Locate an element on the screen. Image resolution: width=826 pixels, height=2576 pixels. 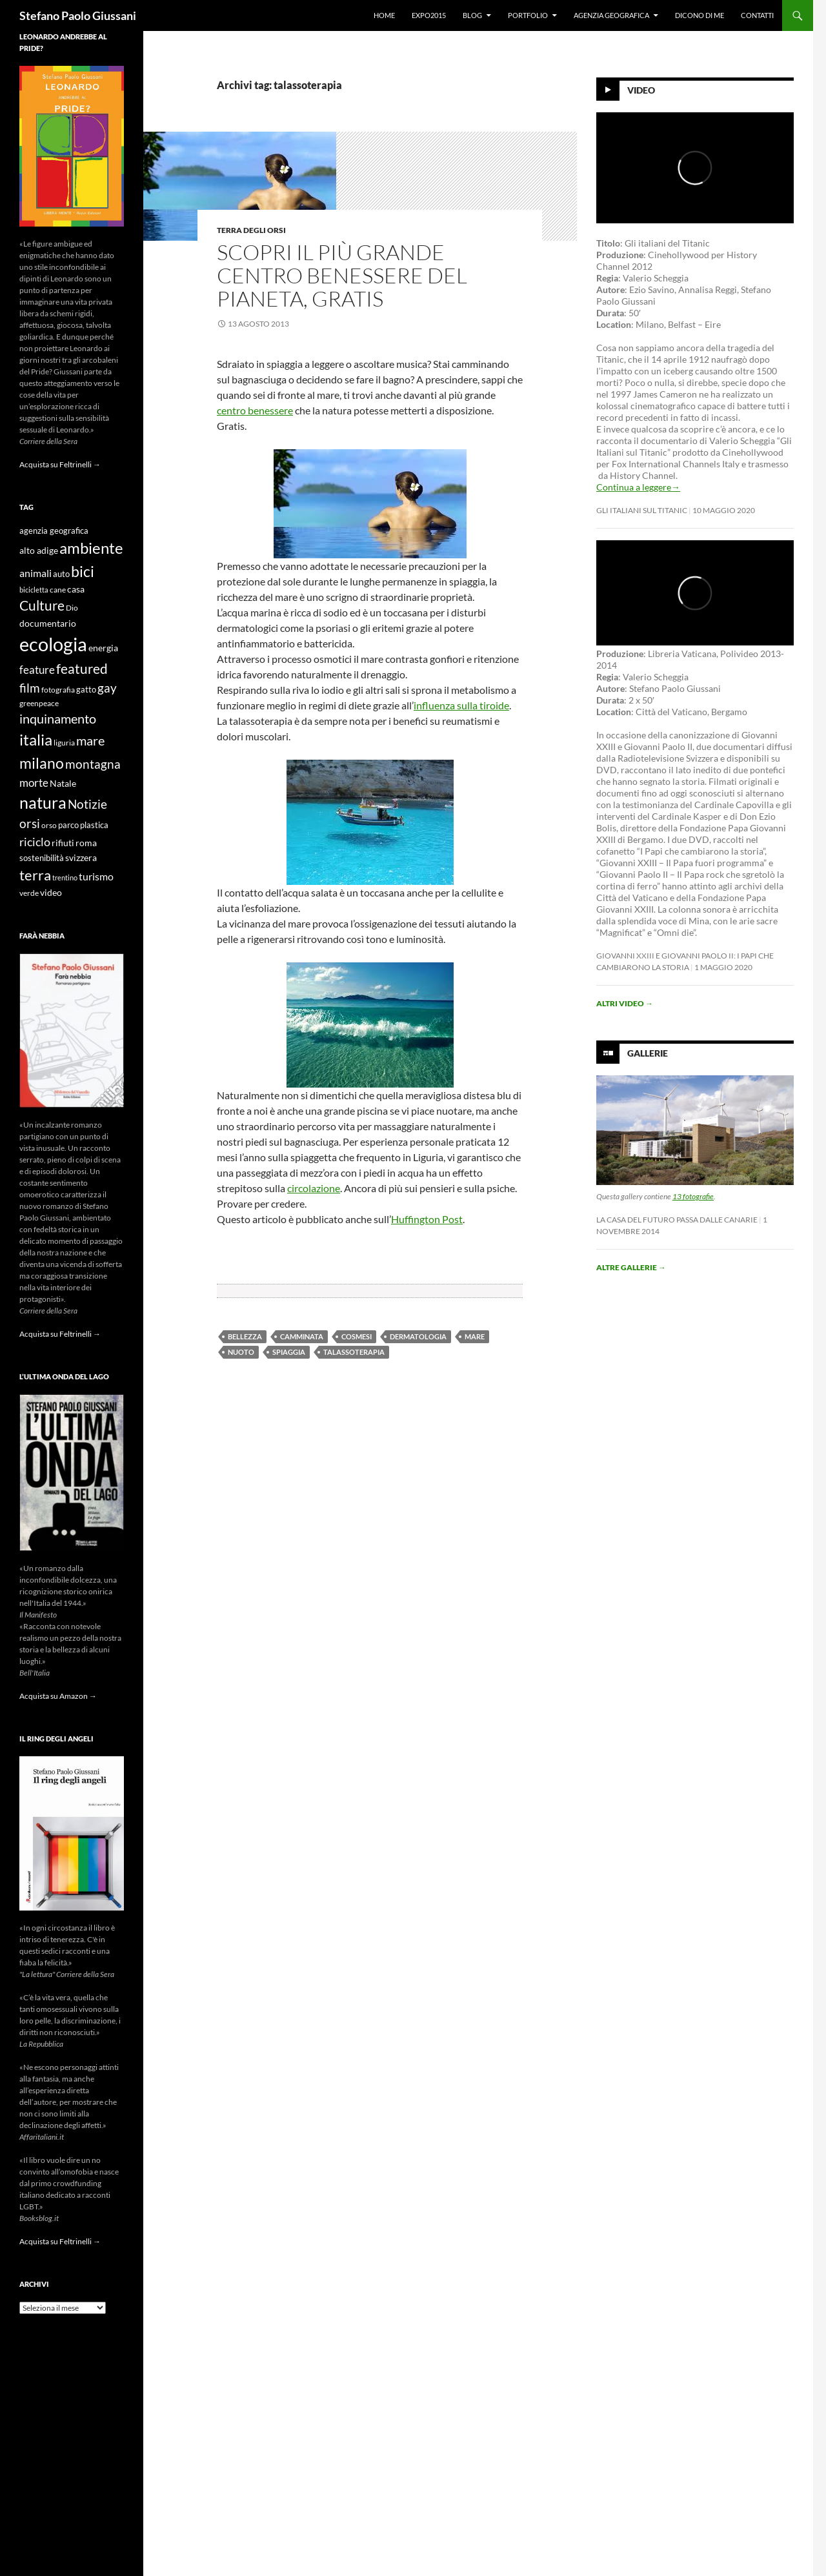
orsi [orsi (20 elementi)] is located at coordinates (29, 823).